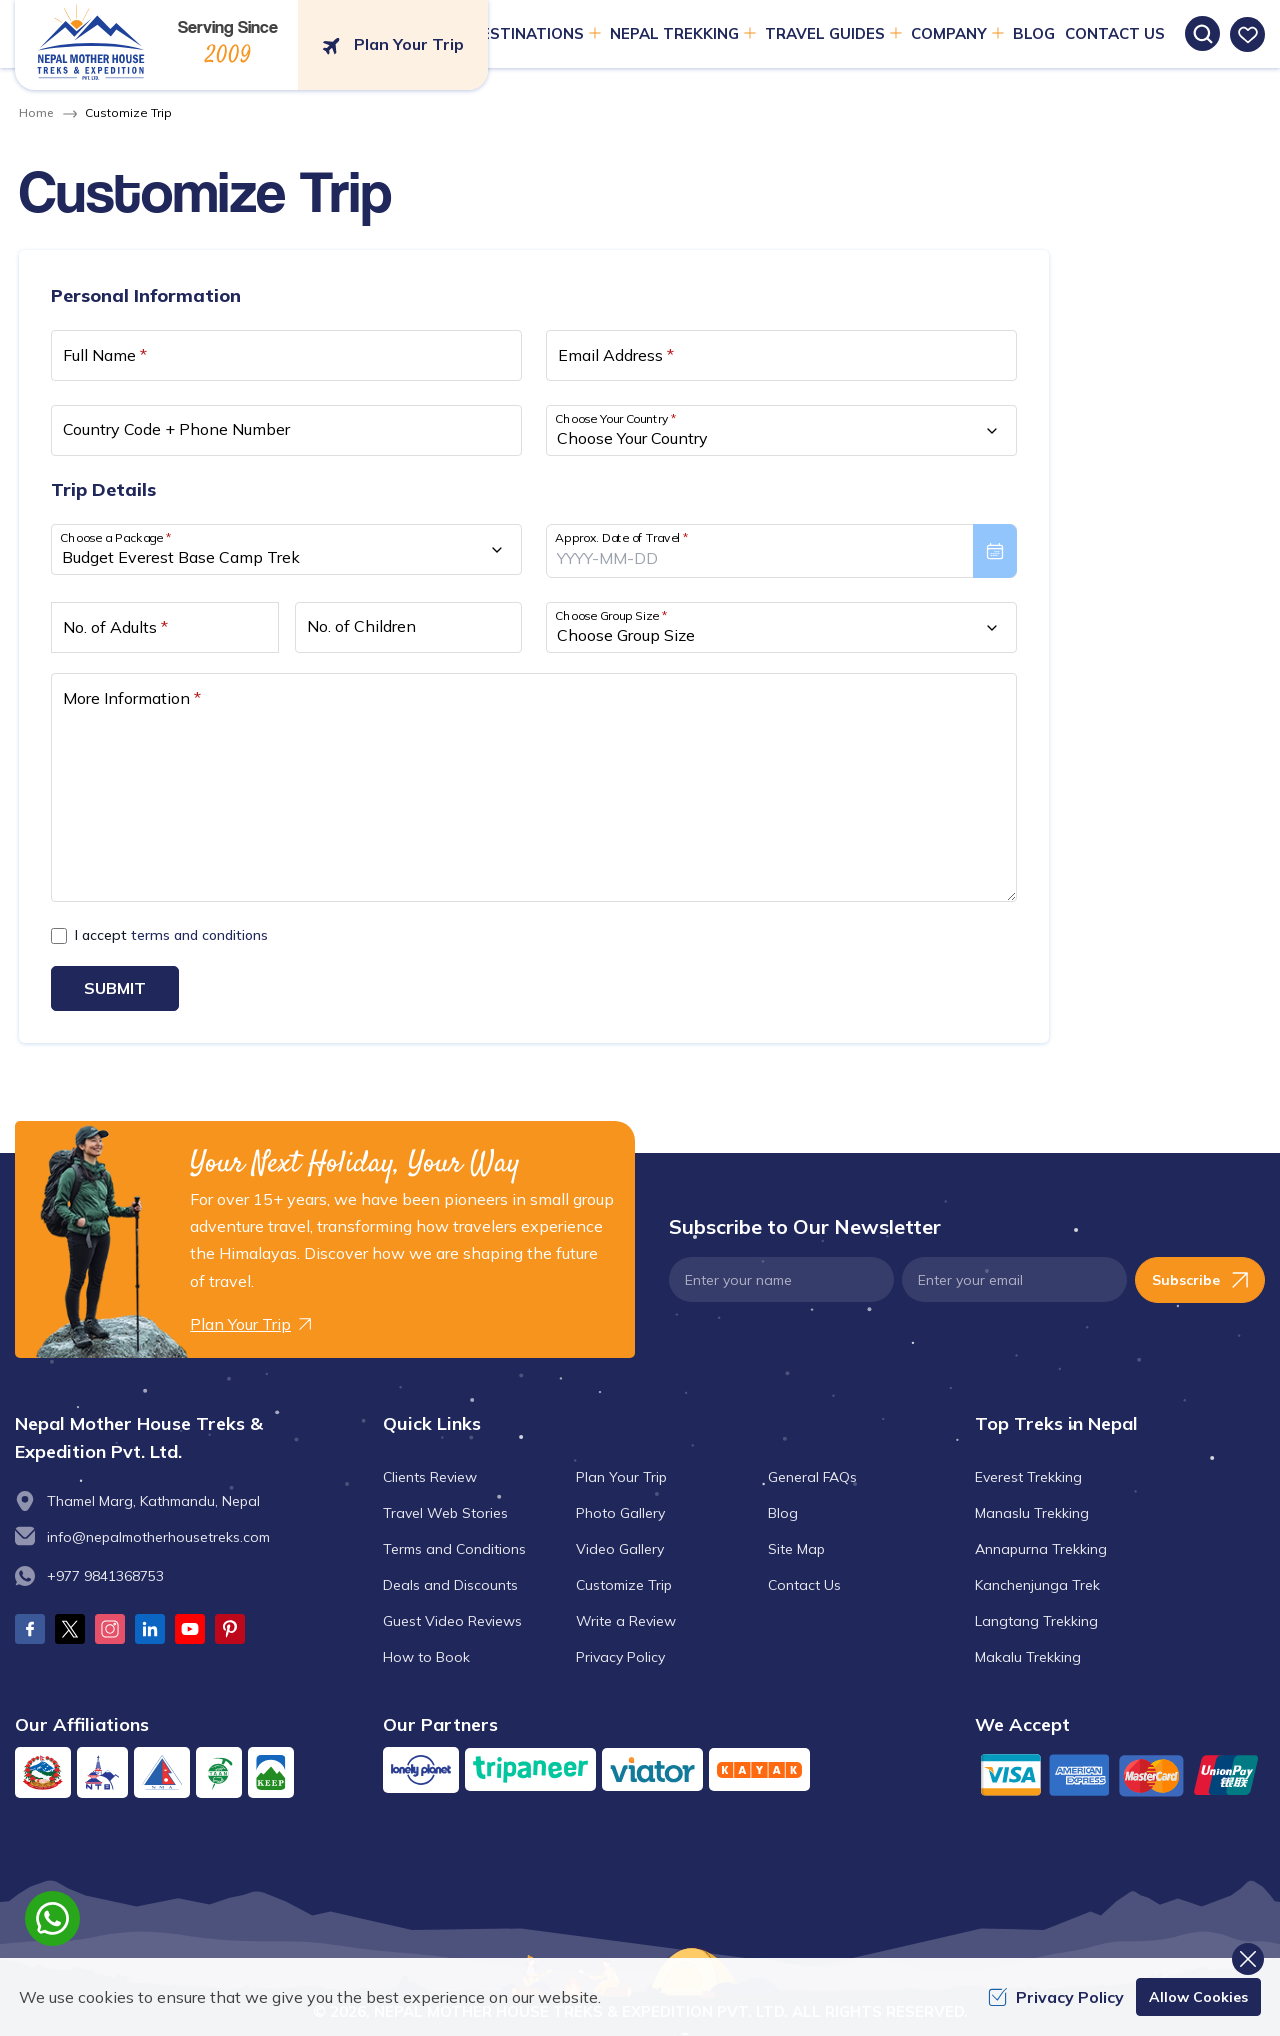 This screenshot has width=1280, height=2036. I want to click on Country Code + Phone Number, so click(176, 429).